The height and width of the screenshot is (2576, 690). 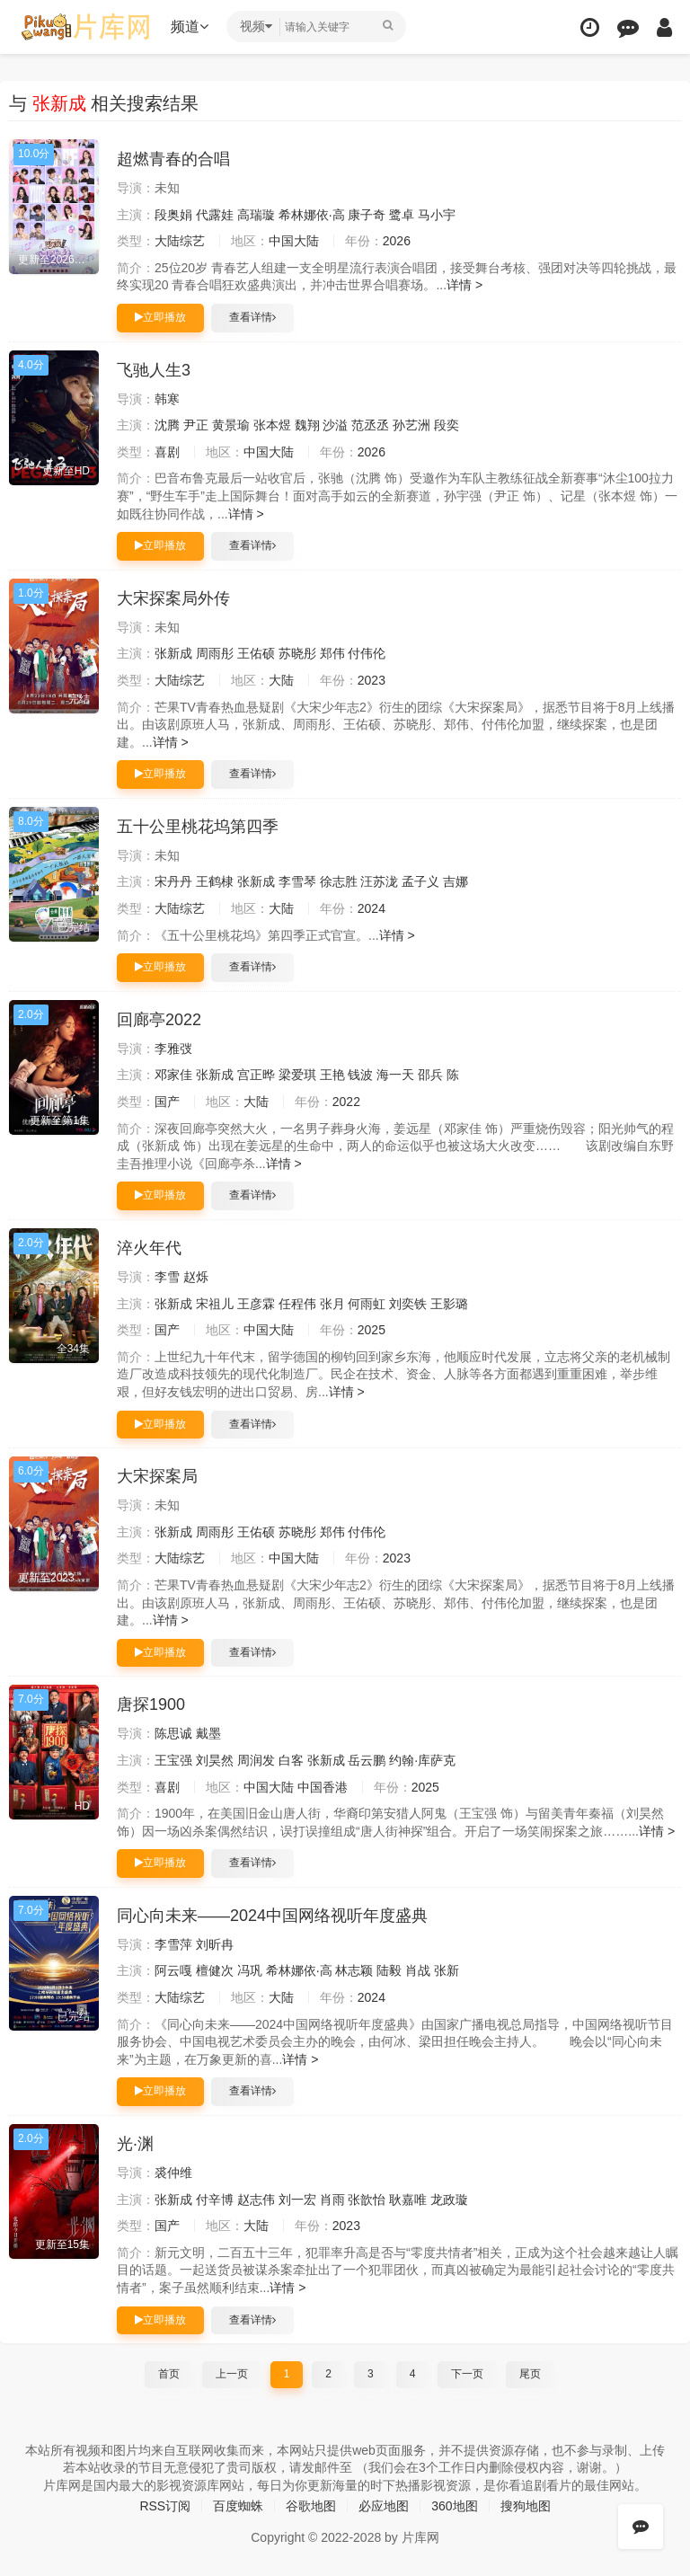 What do you see at coordinates (371, 908) in the screenshot?
I see `2024` at bounding box center [371, 908].